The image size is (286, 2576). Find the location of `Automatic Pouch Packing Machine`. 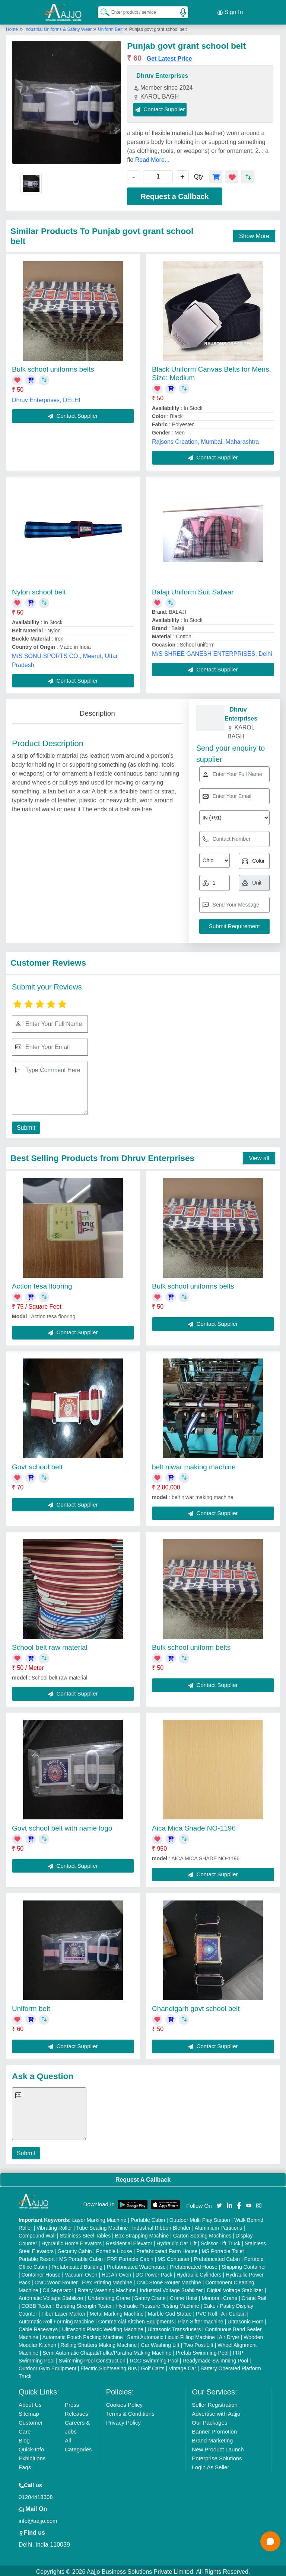

Automatic Pouch Packing Machine is located at coordinates (82, 2335).